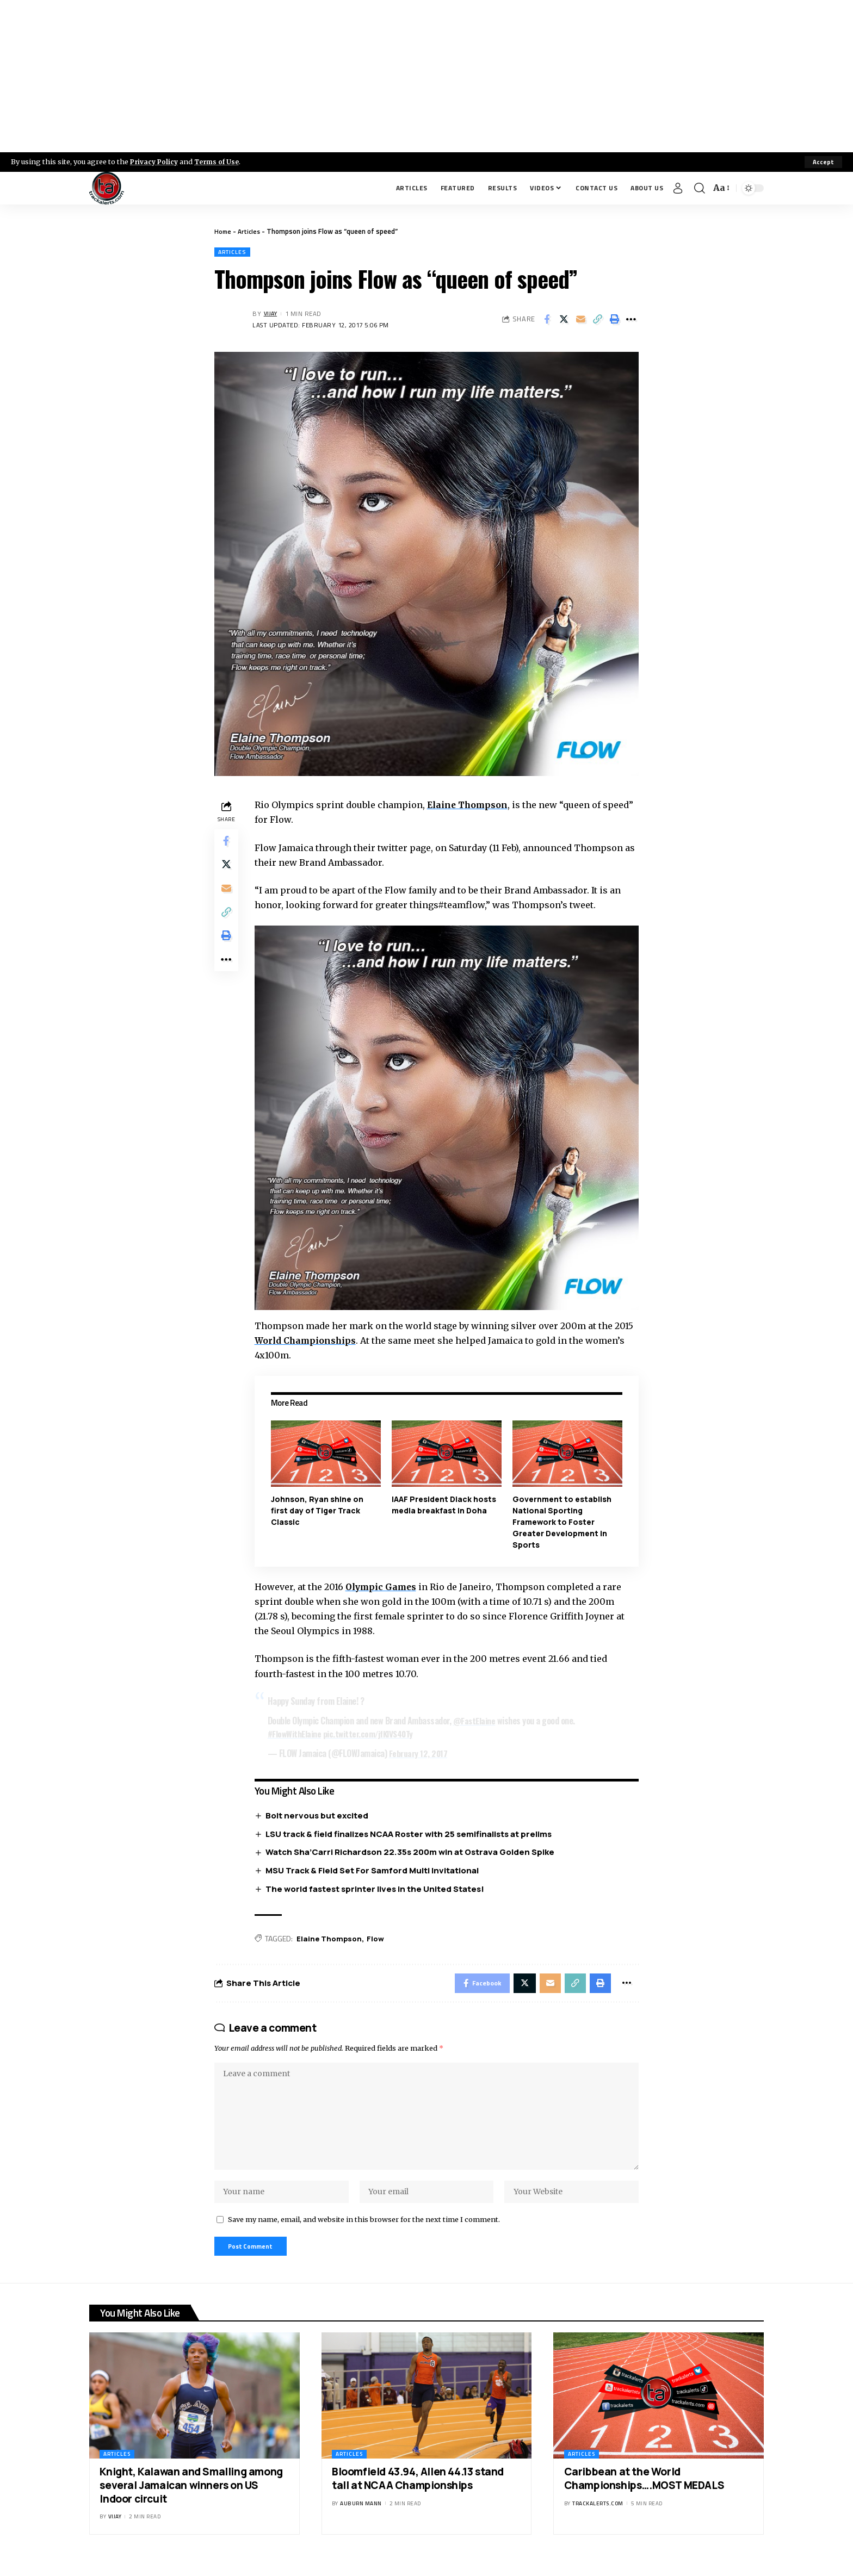 The height and width of the screenshot is (2576, 853). I want to click on Home, so click(223, 231).